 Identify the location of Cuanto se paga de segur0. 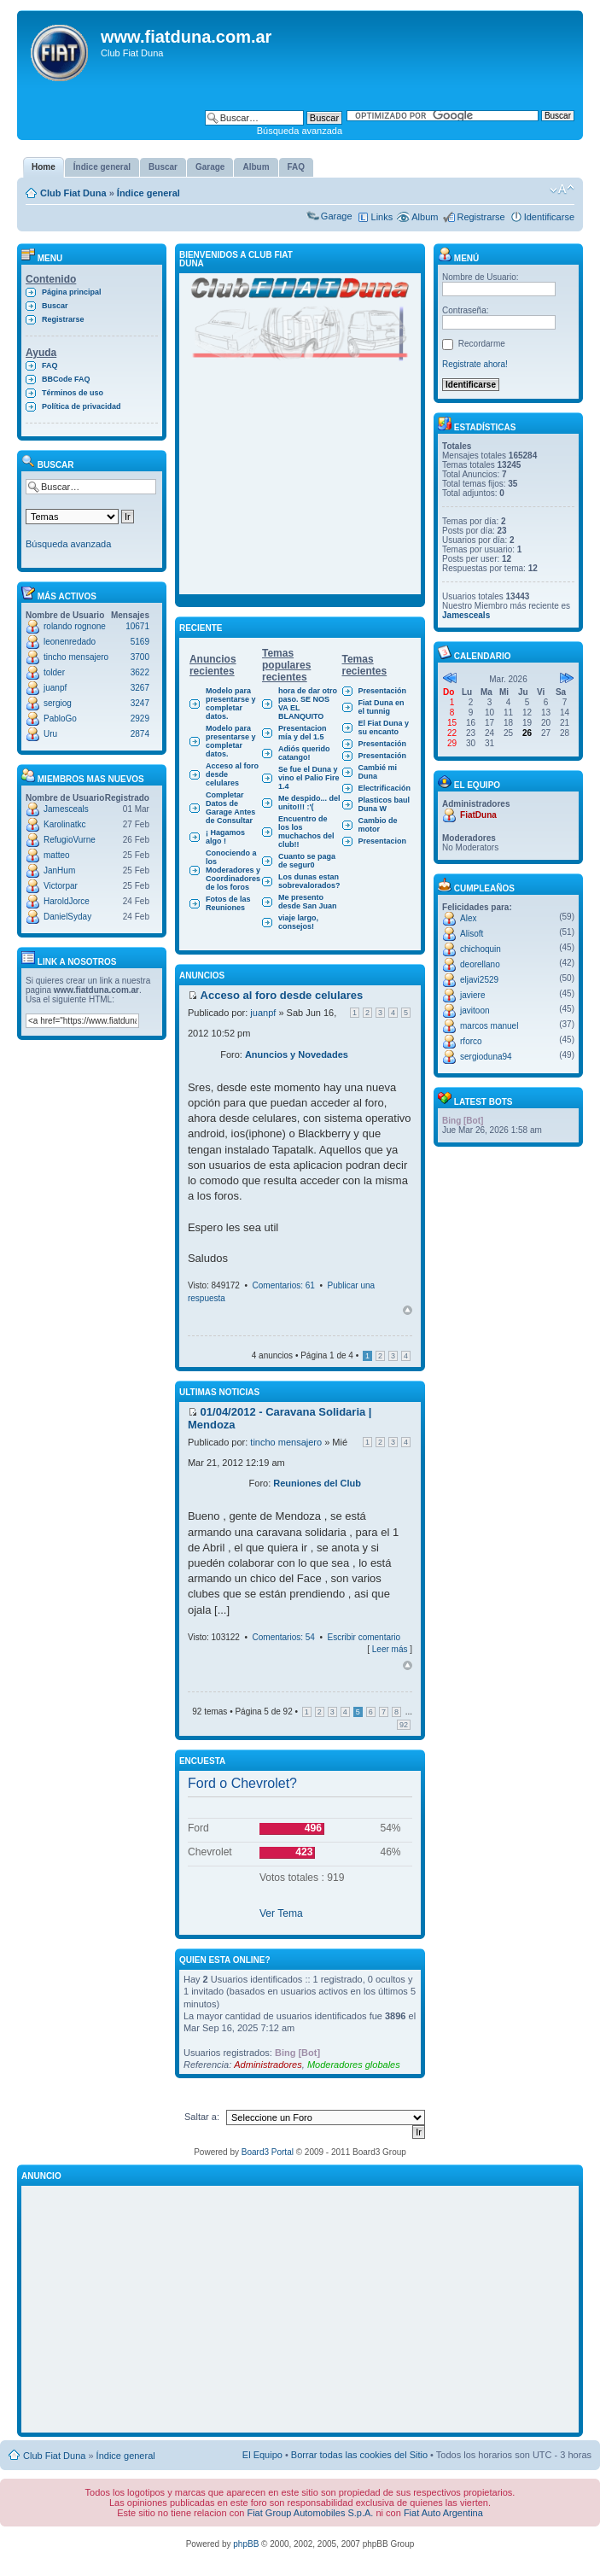
(306, 860).